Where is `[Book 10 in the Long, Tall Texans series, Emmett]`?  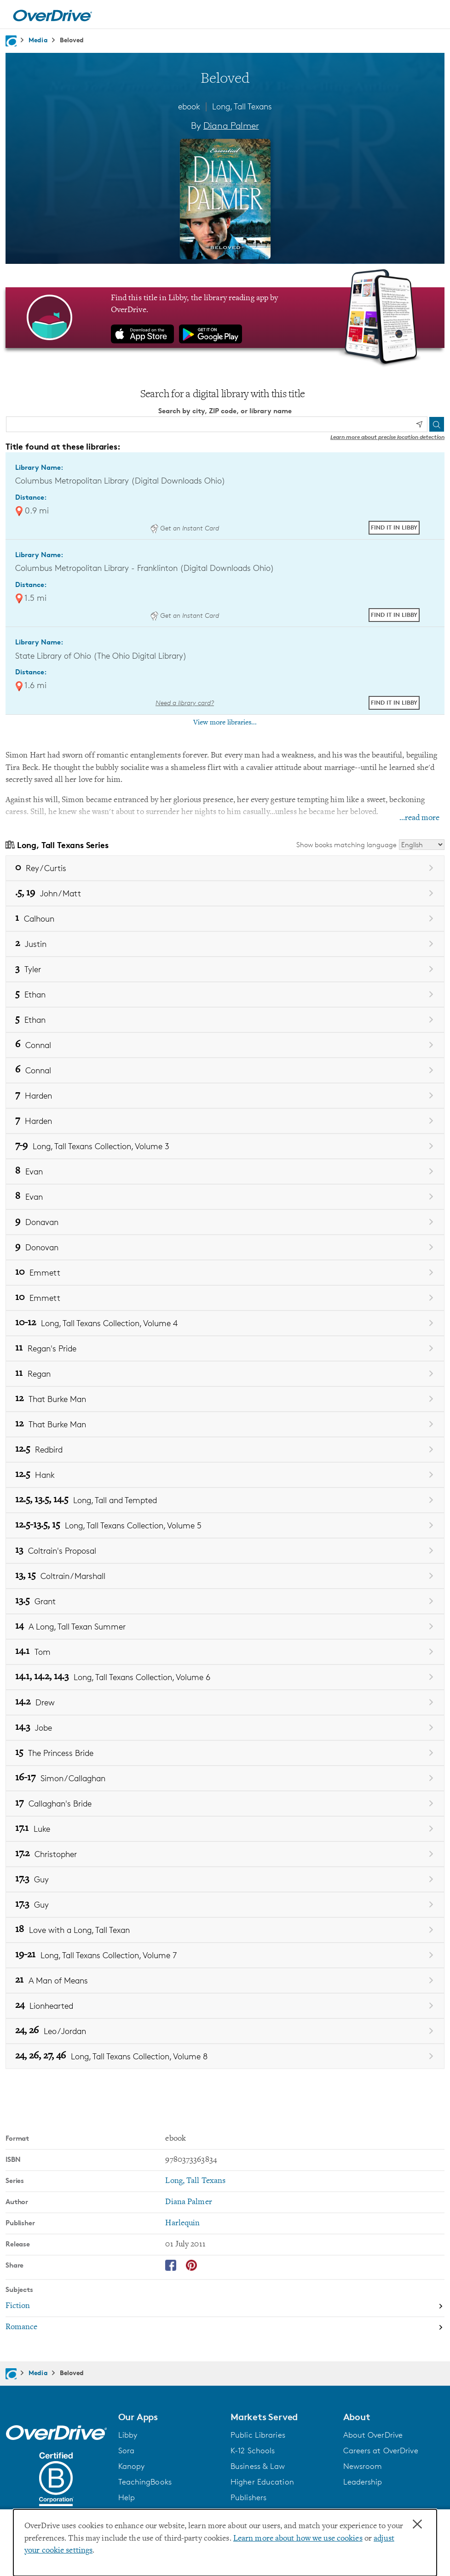 [Book 10 in the Long, Tall Texans series, Emmett] is located at coordinates (225, 1272).